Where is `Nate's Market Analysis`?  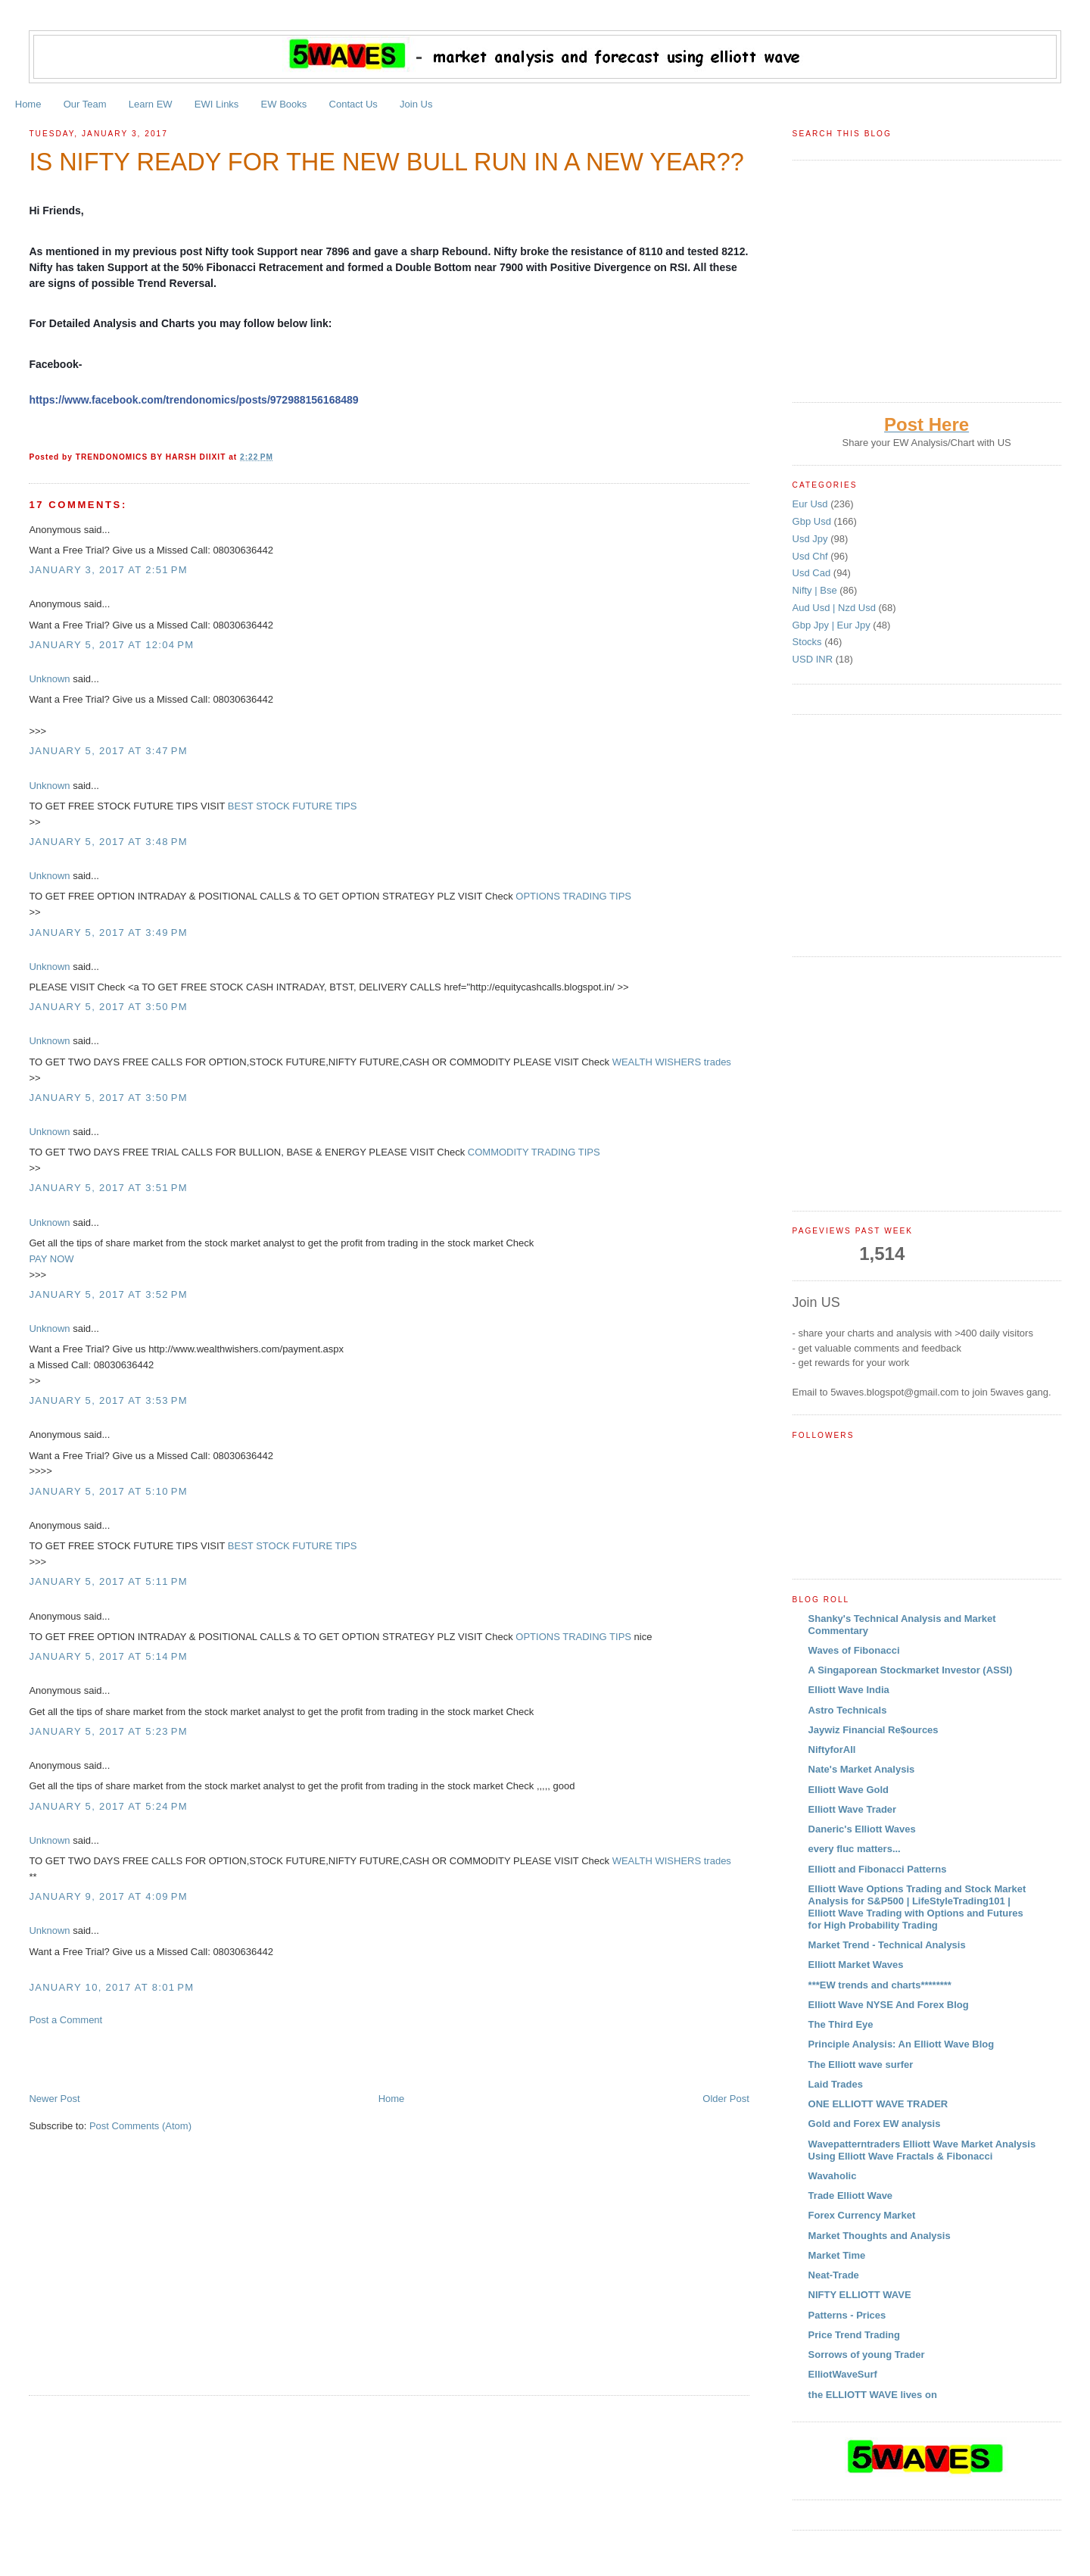
Nate's Market Analysis is located at coordinates (861, 1769).